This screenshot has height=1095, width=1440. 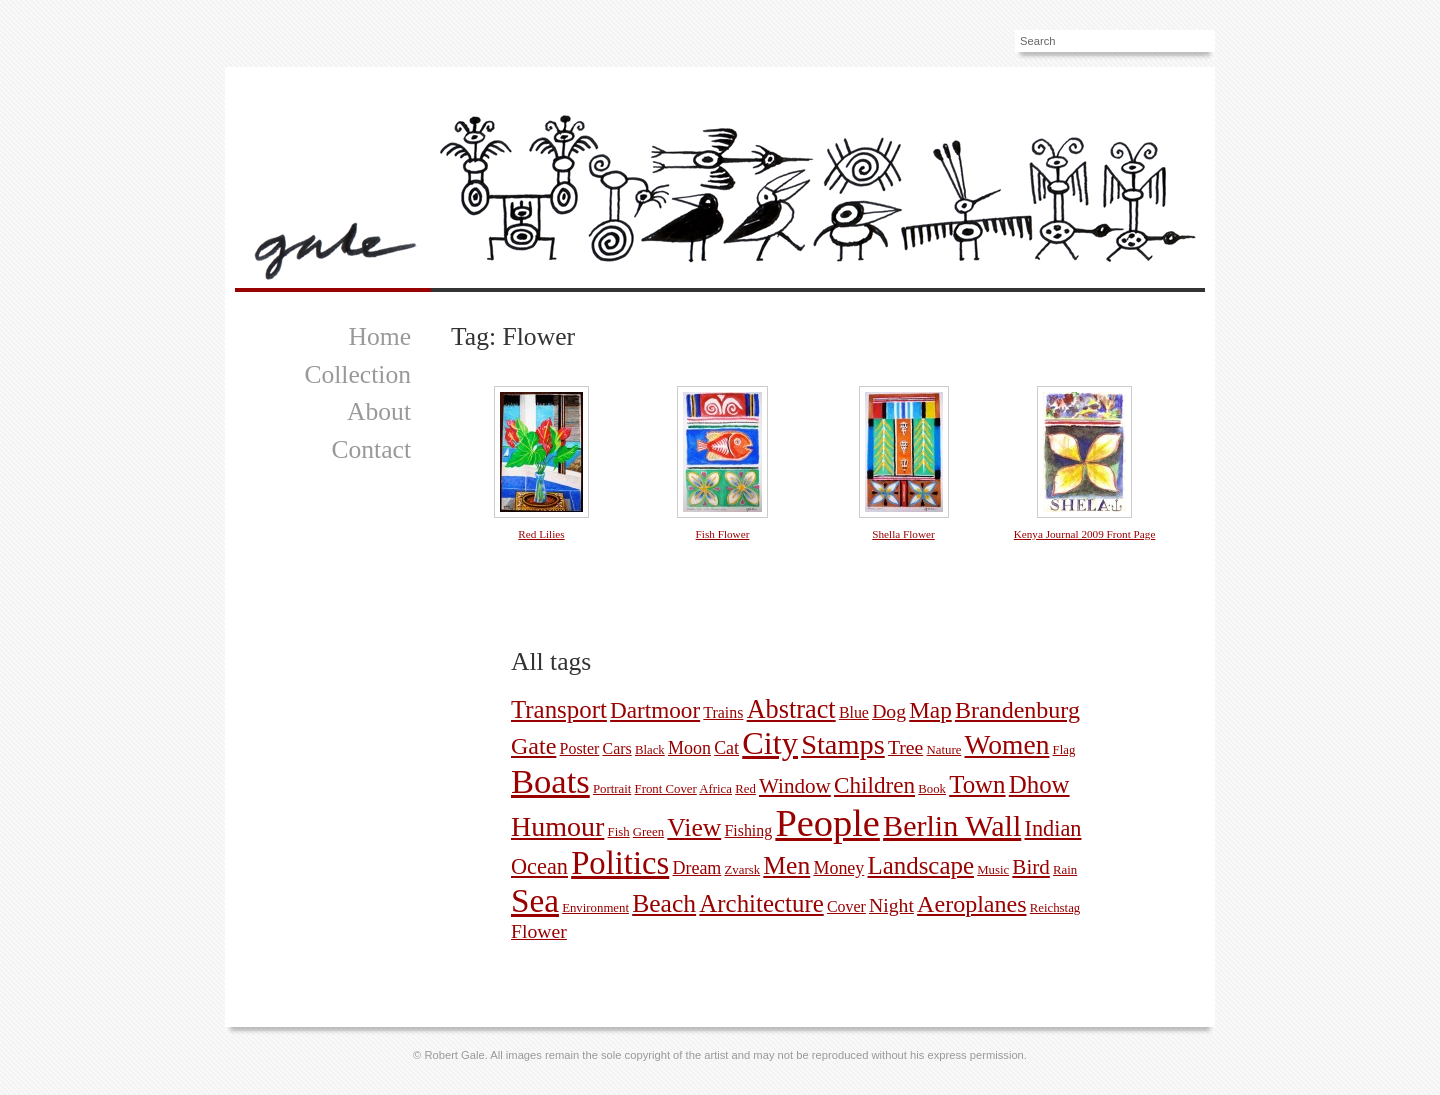 What do you see at coordinates (612, 789) in the screenshot?
I see `Portrait [Portrait (1 picture)]` at bounding box center [612, 789].